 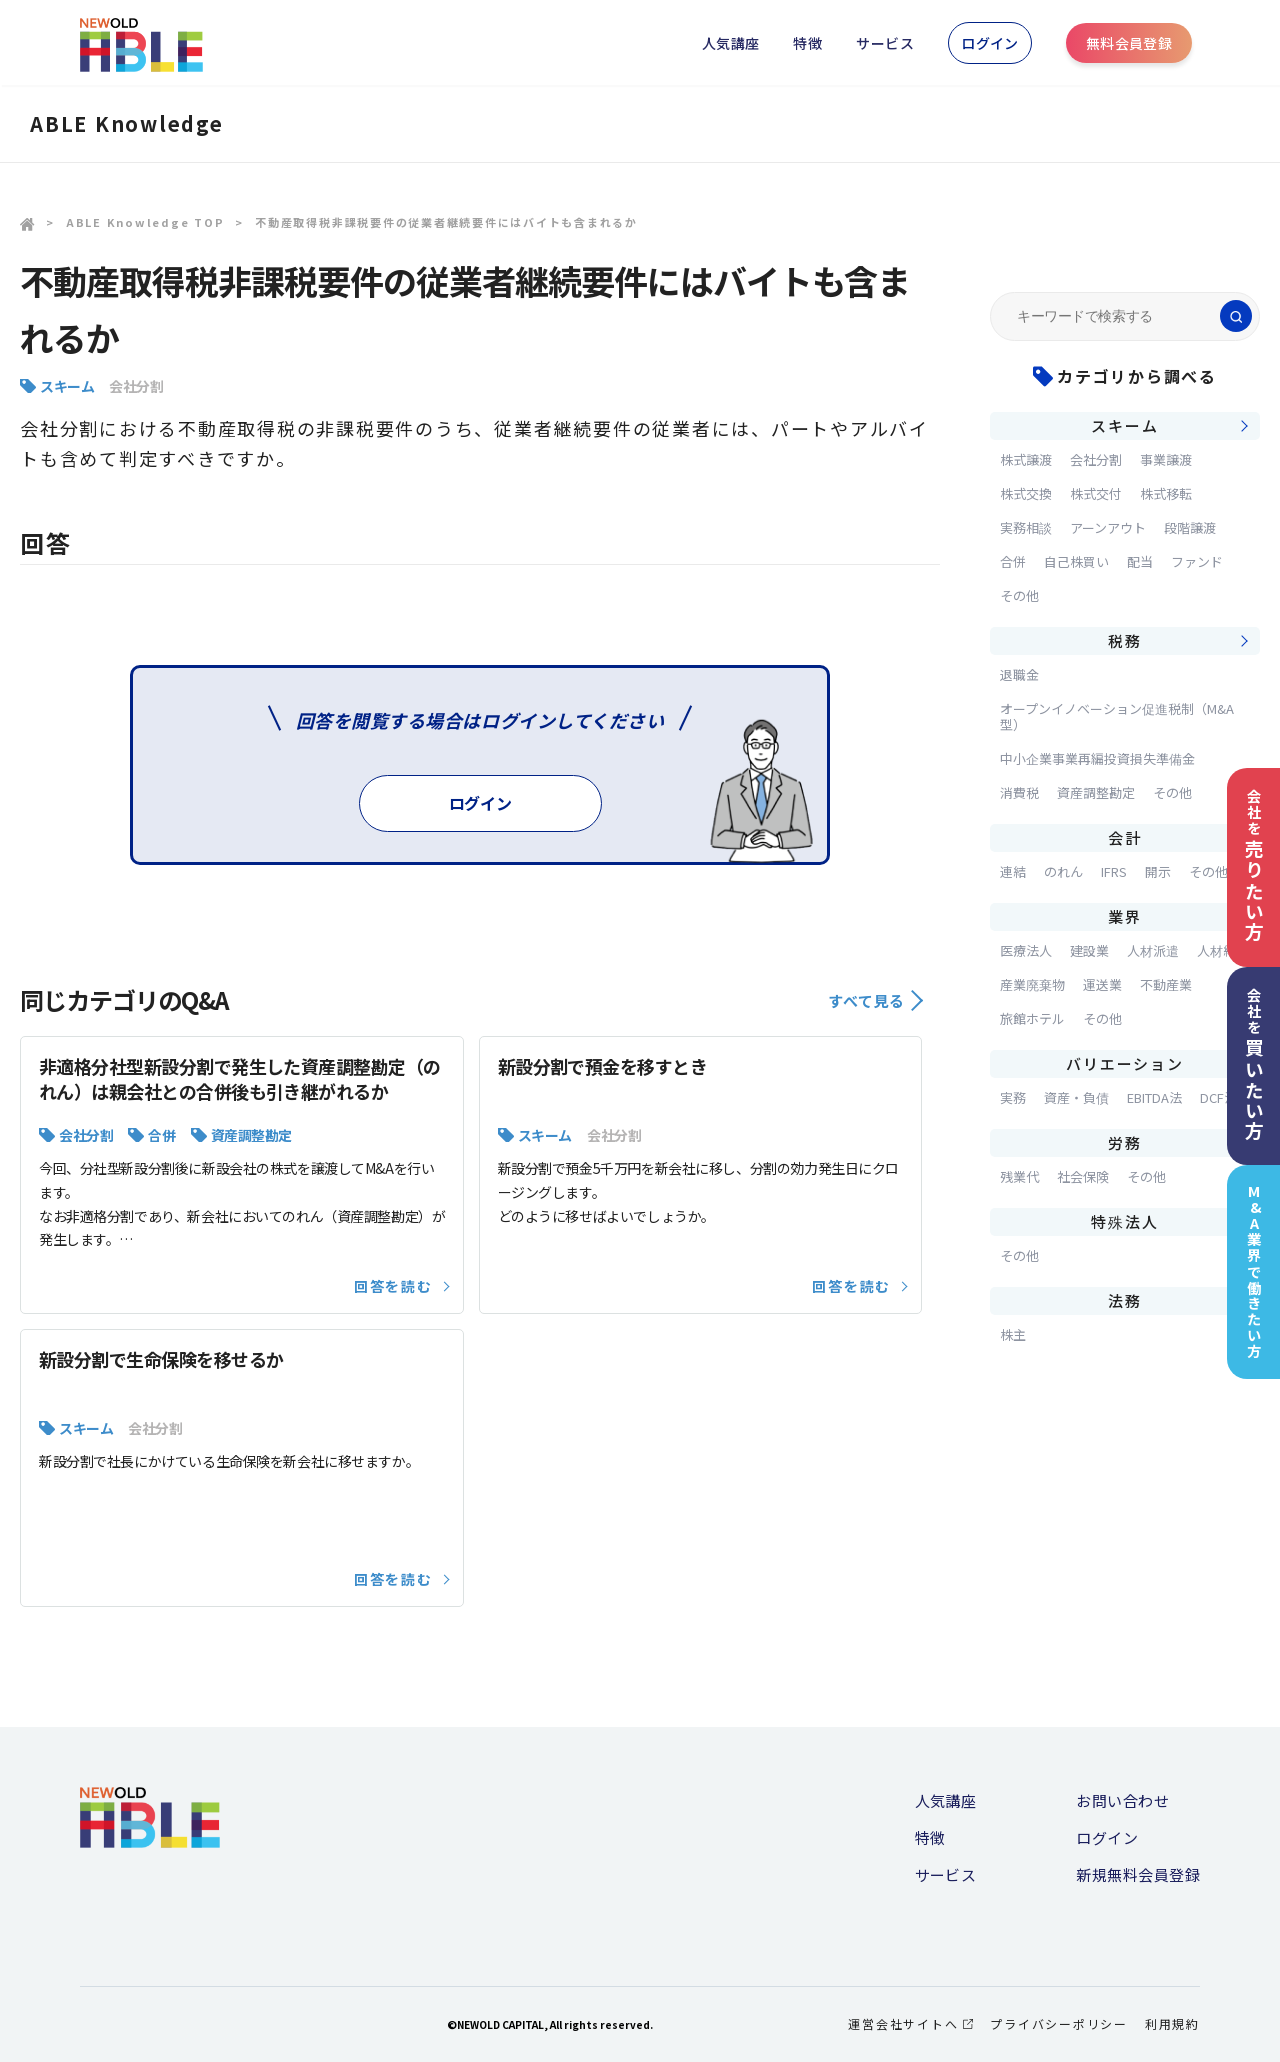 I want to click on バリエーション, so click(x=1124, y=1063).